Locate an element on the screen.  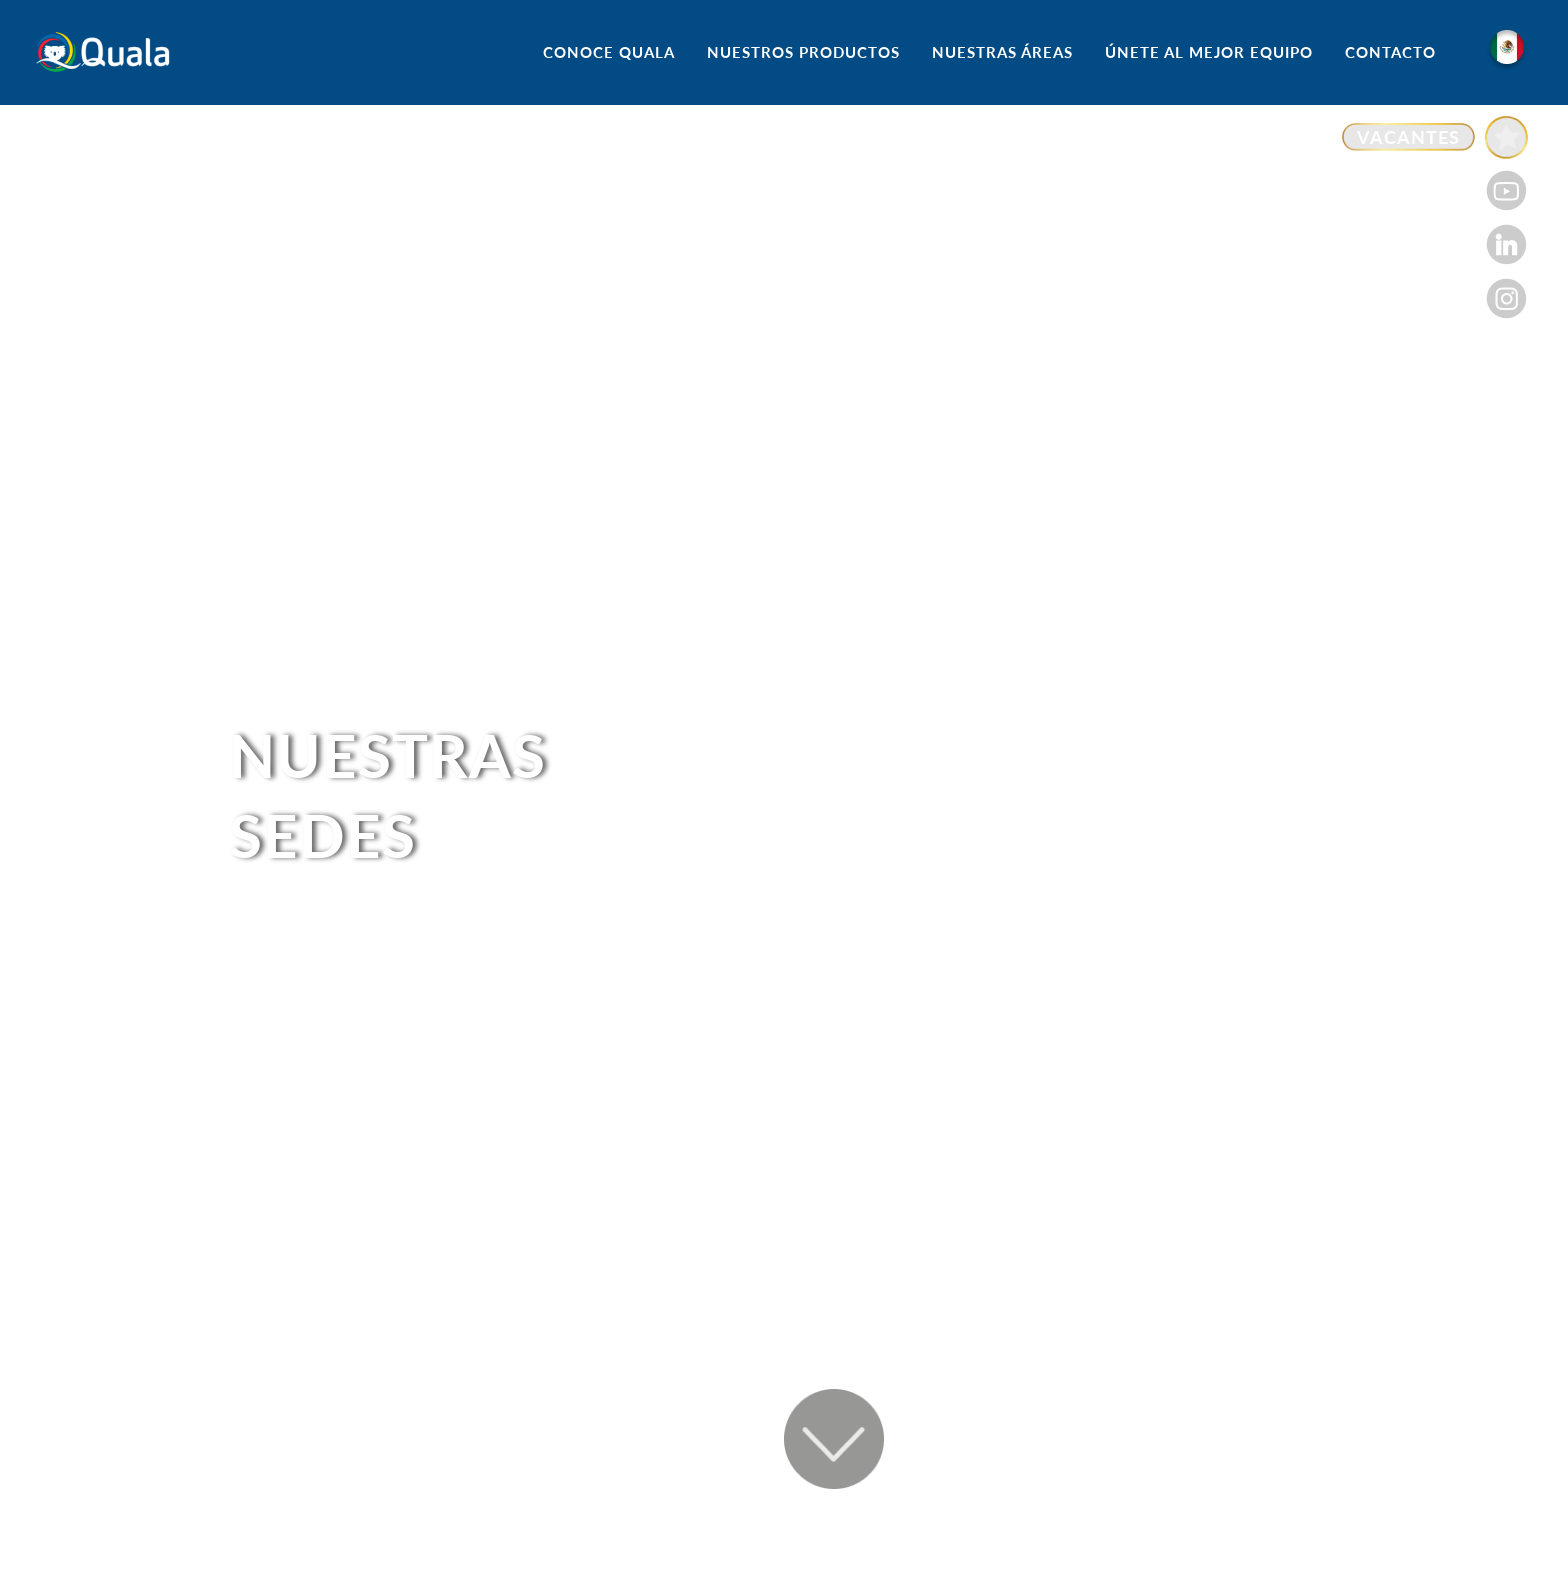
NUESTROS PRODUCTOS is located at coordinates (803, 52).